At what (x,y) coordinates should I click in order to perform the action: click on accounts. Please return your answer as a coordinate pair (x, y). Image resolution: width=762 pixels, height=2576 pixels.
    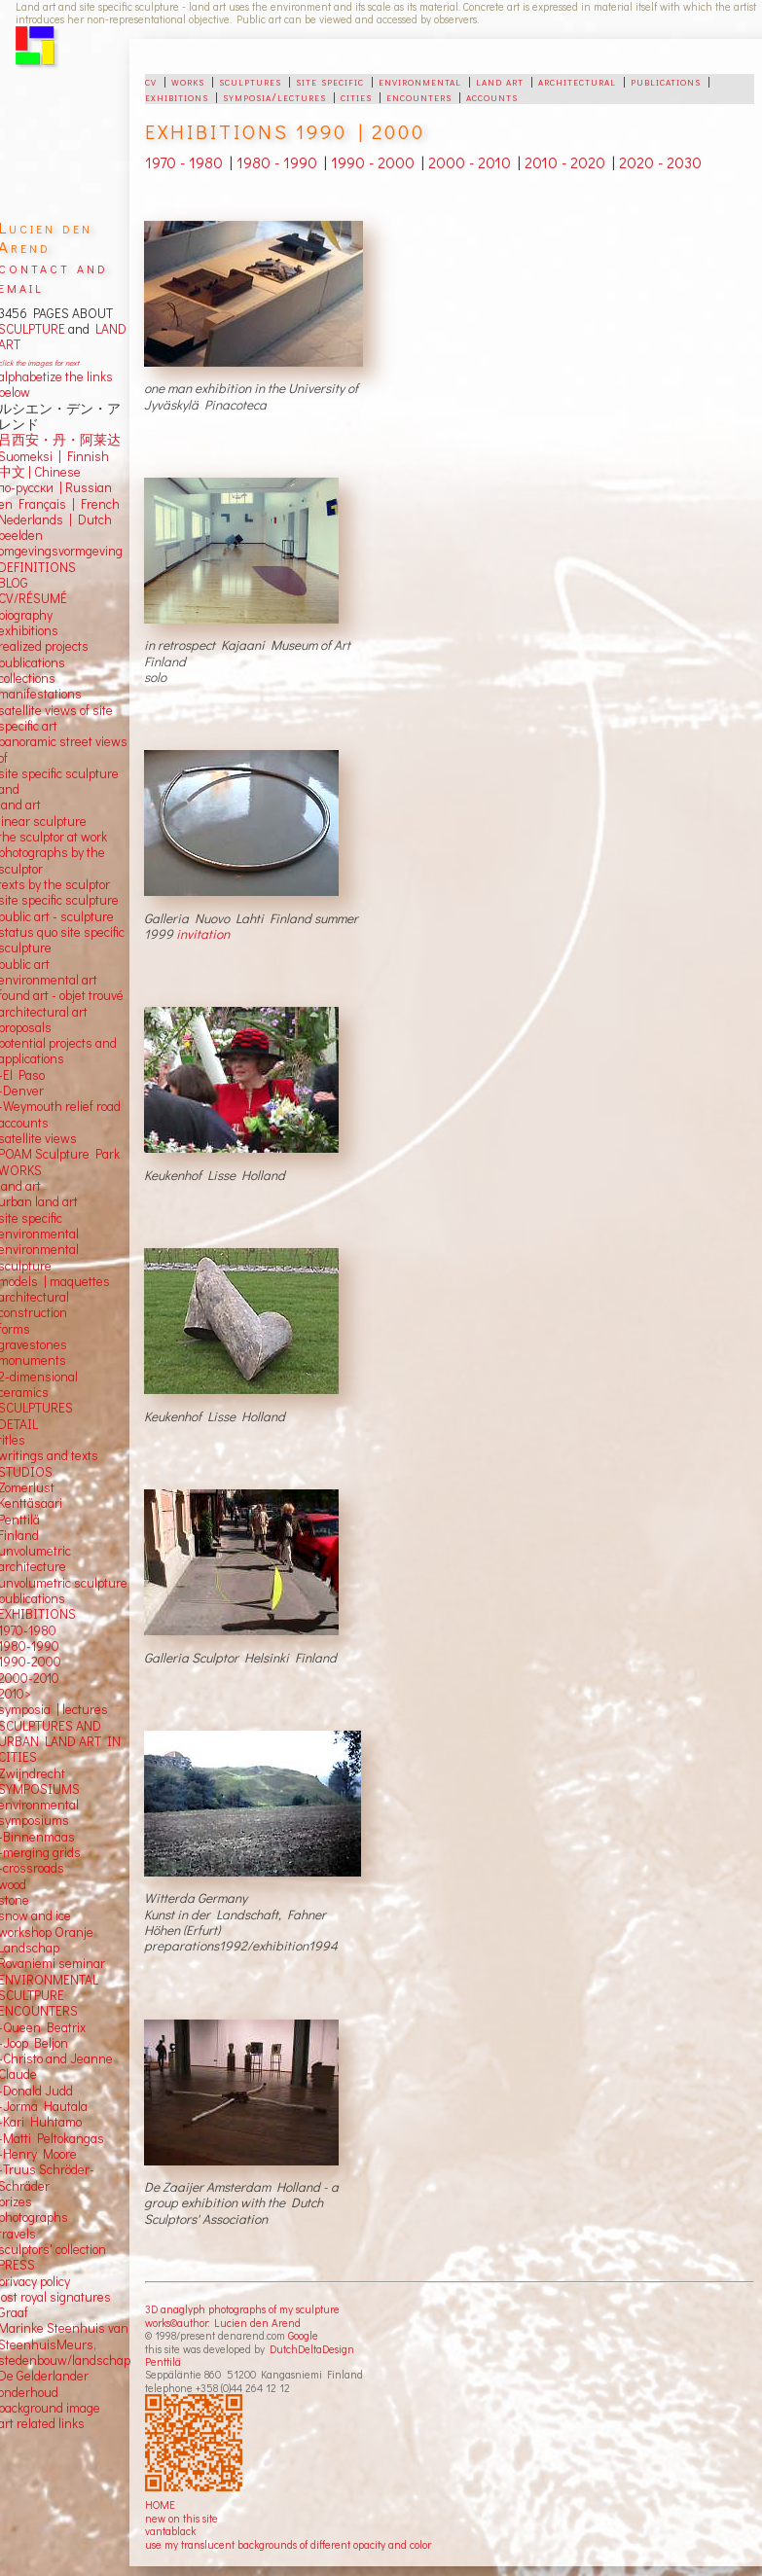
    Looking at the image, I should click on (492, 96).